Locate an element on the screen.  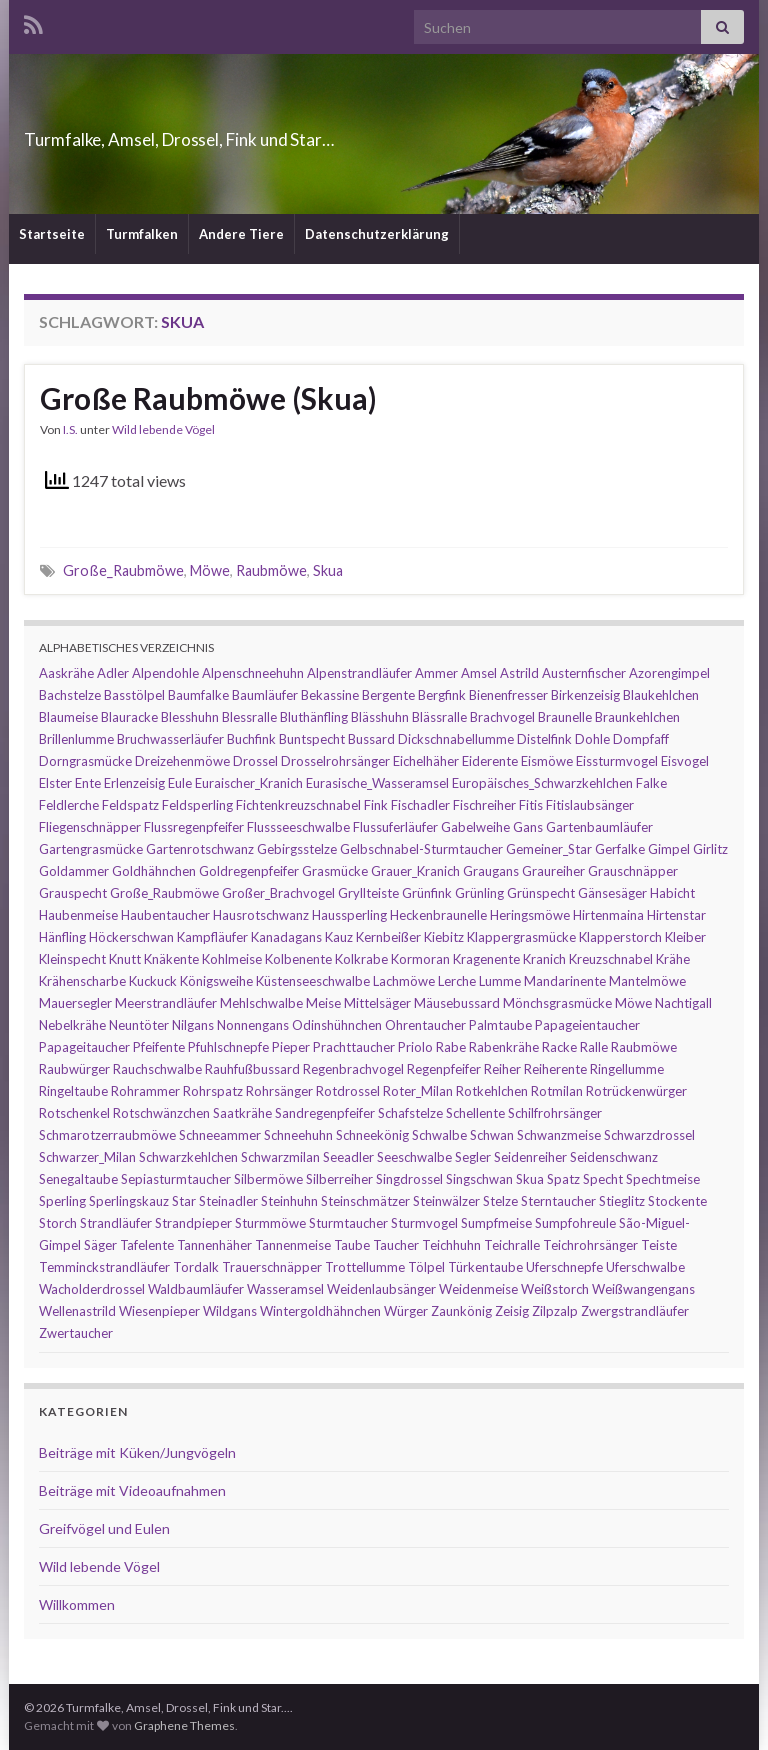
Eisvogel is located at coordinates (685, 761).